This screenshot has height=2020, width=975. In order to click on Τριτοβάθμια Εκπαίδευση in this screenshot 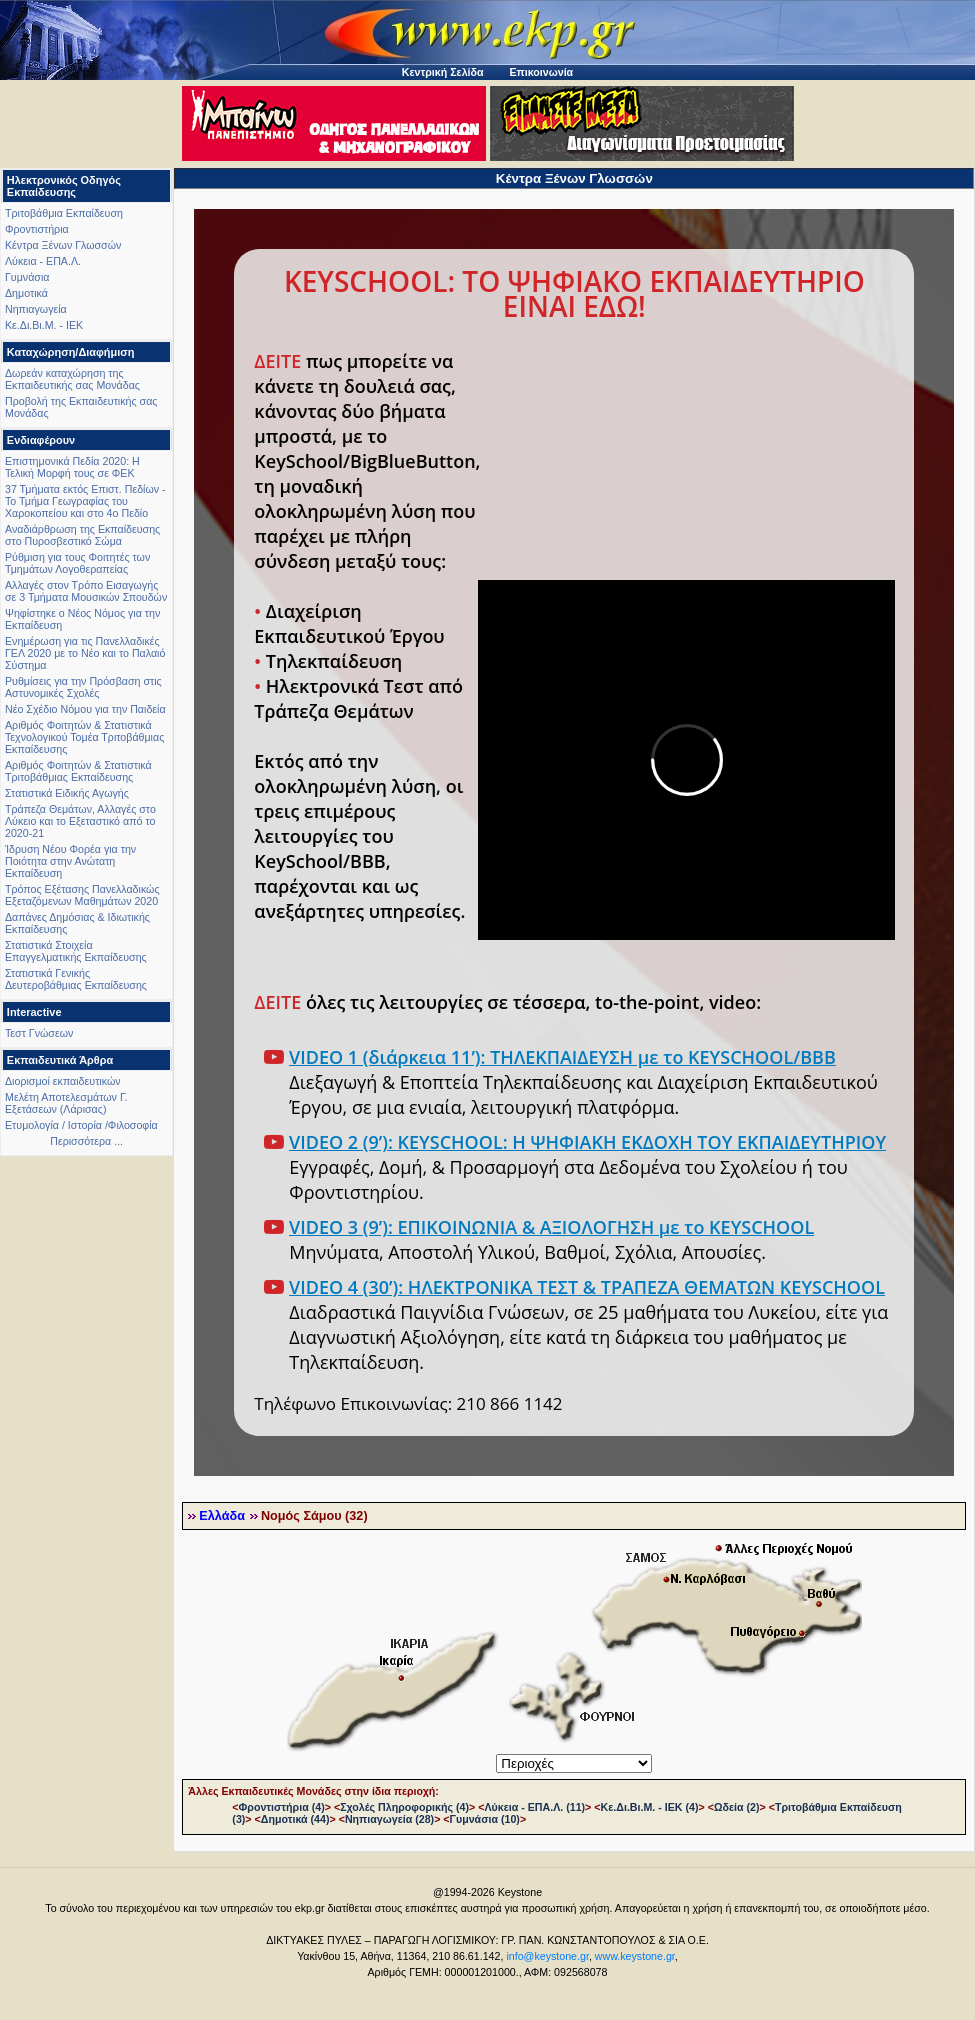, I will do `click(64, 213)`.